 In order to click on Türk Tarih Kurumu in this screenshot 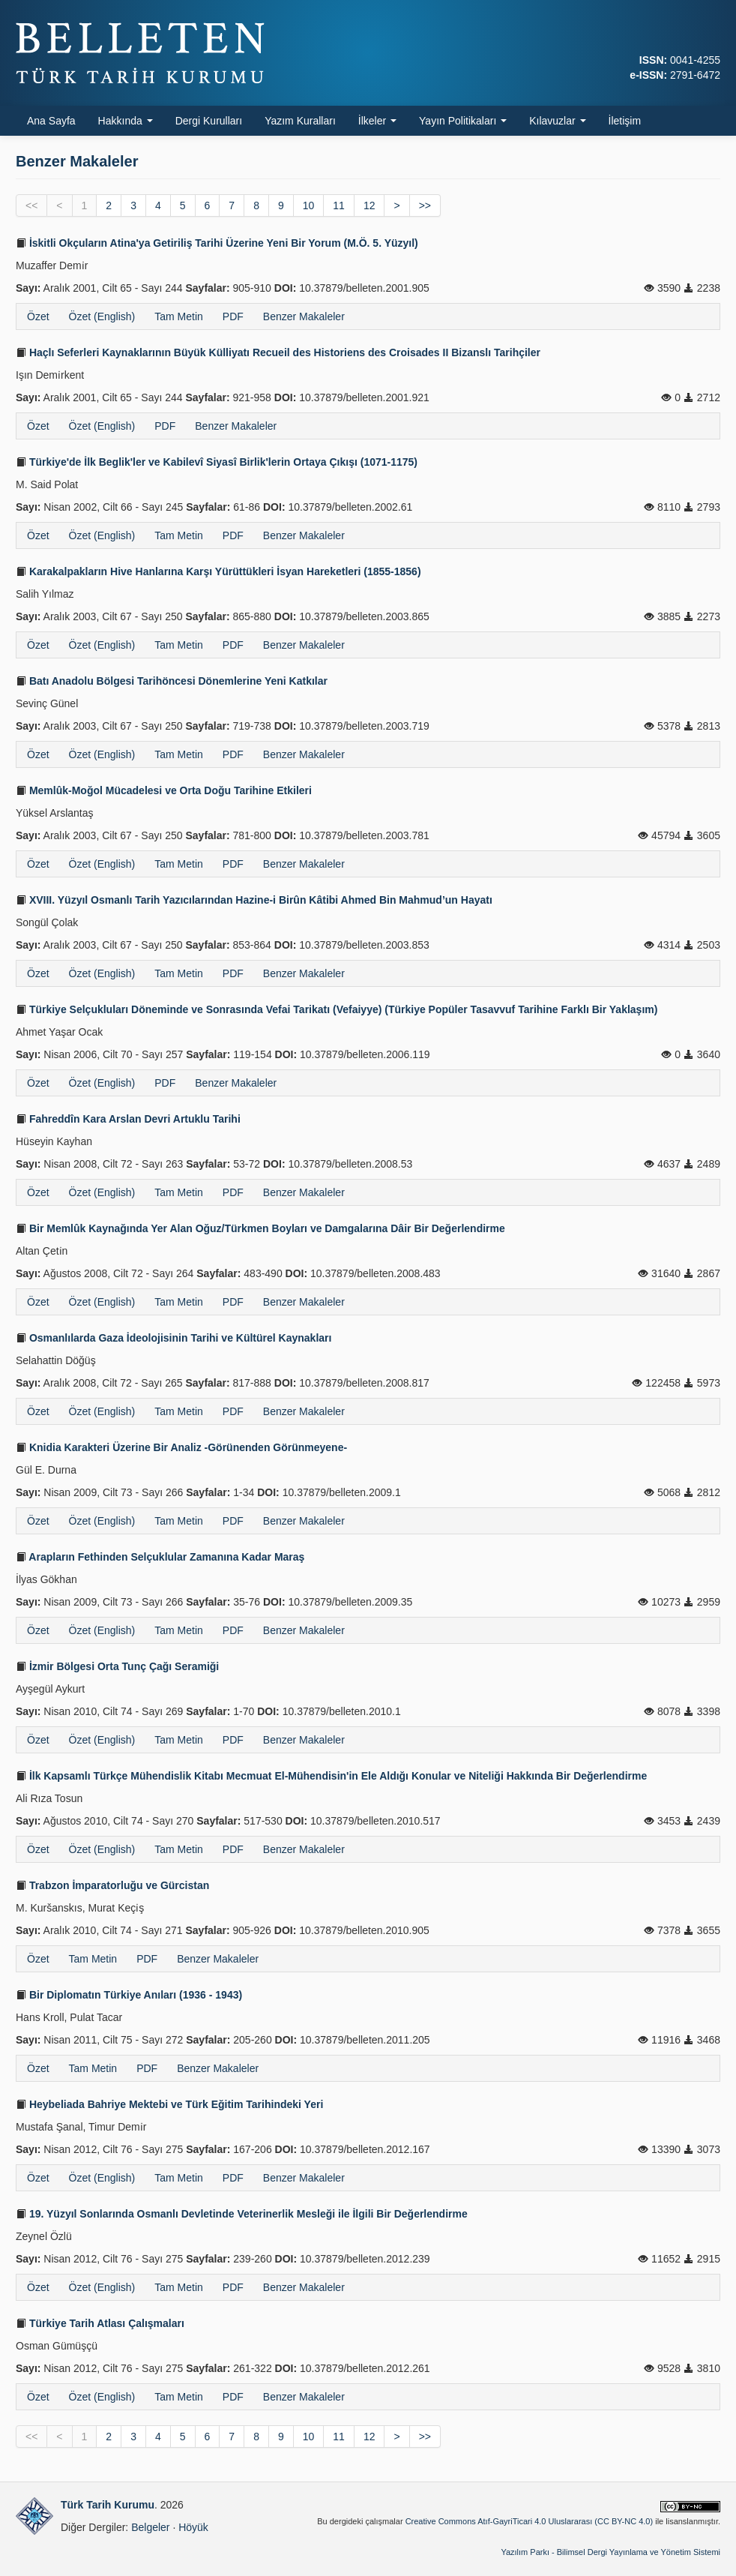, I will do `click(107, 2505)`.